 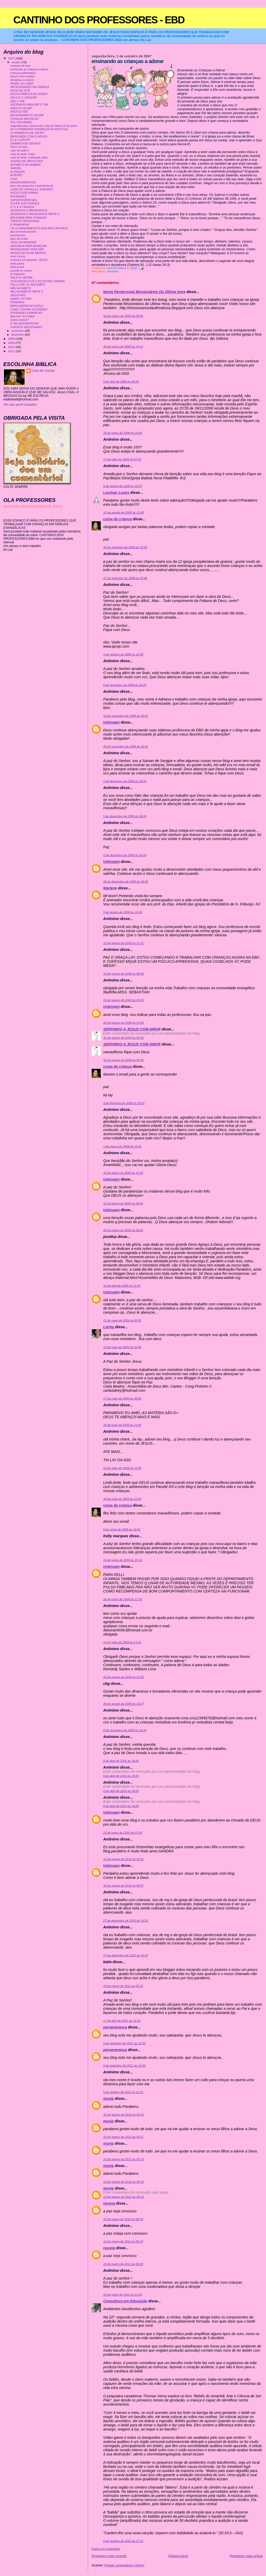 I want to click on Postagem mais recente, so click(x=109, y=2556).